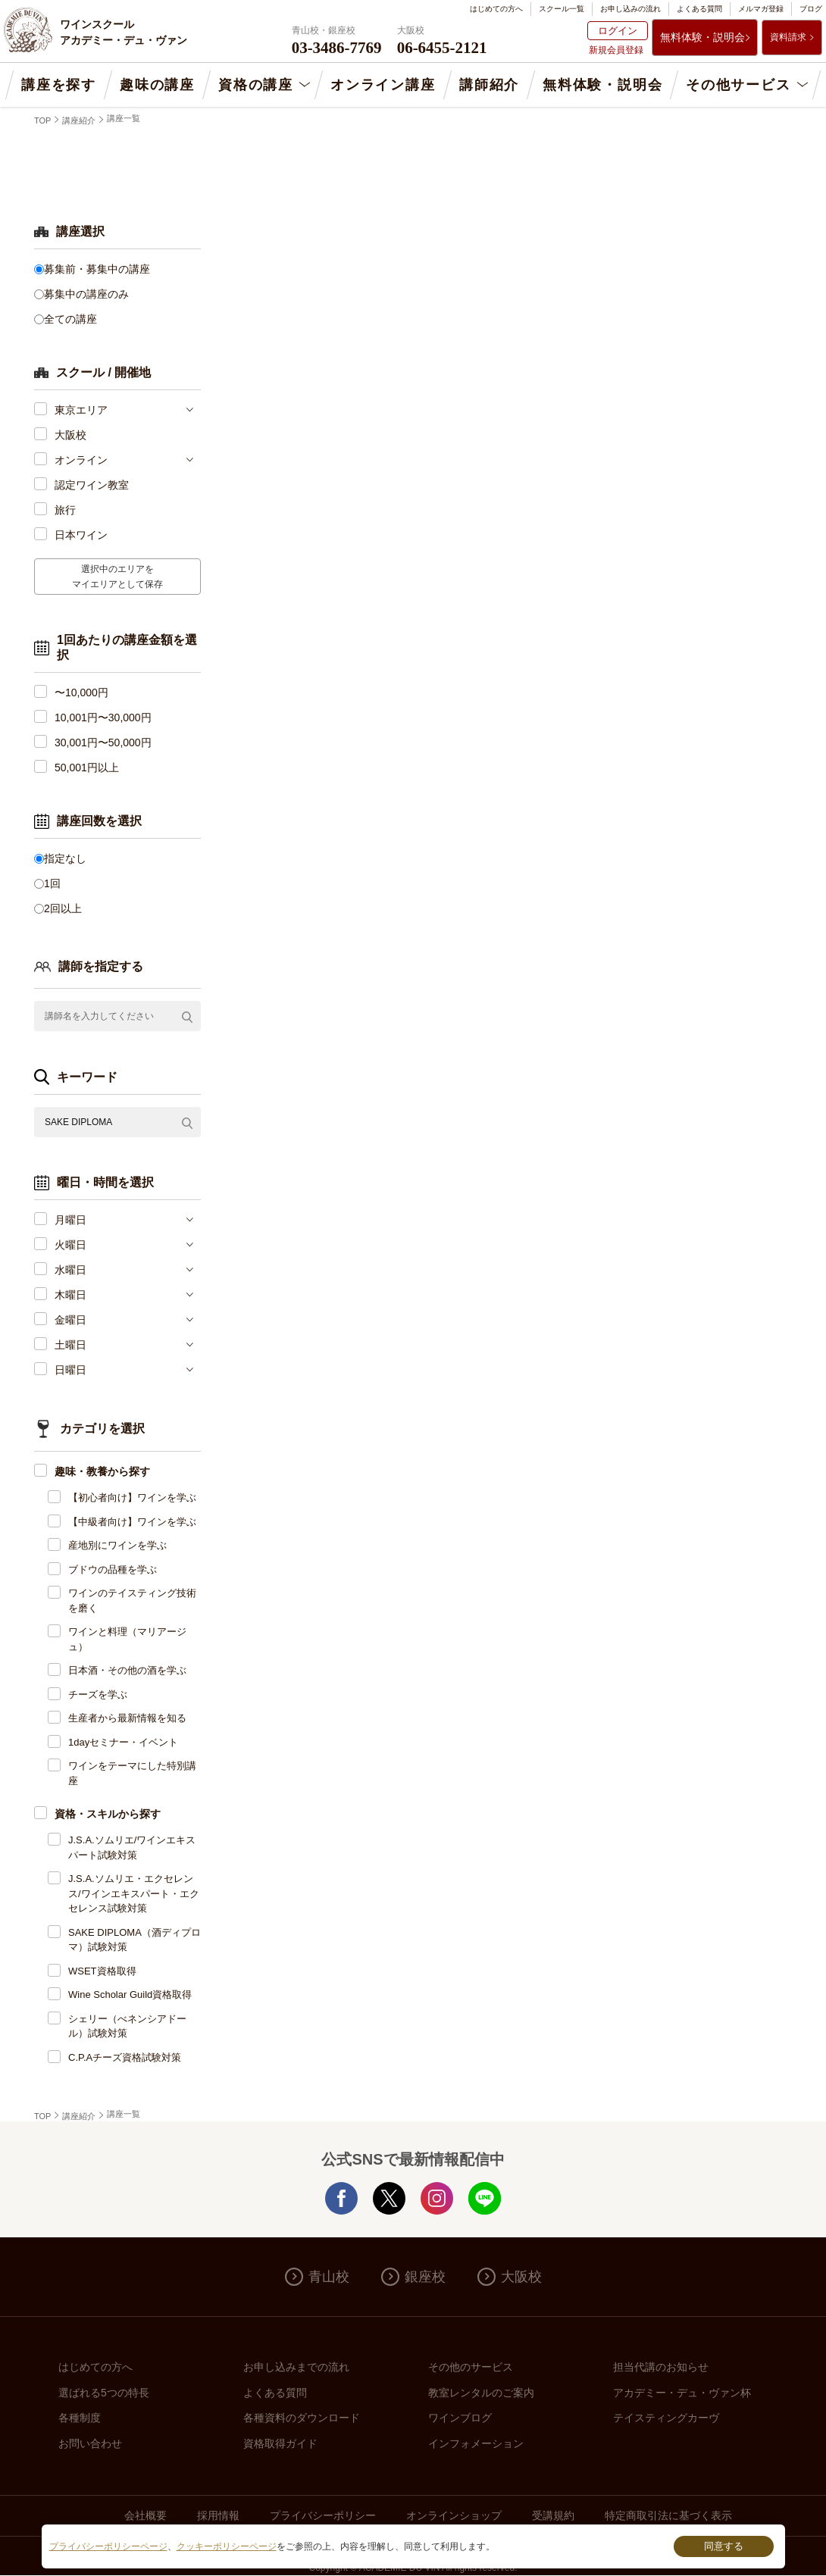  Describe the element at coordinates (123, 1742) in the screenshot. I see `1dayセミナー・イベント` at that location.